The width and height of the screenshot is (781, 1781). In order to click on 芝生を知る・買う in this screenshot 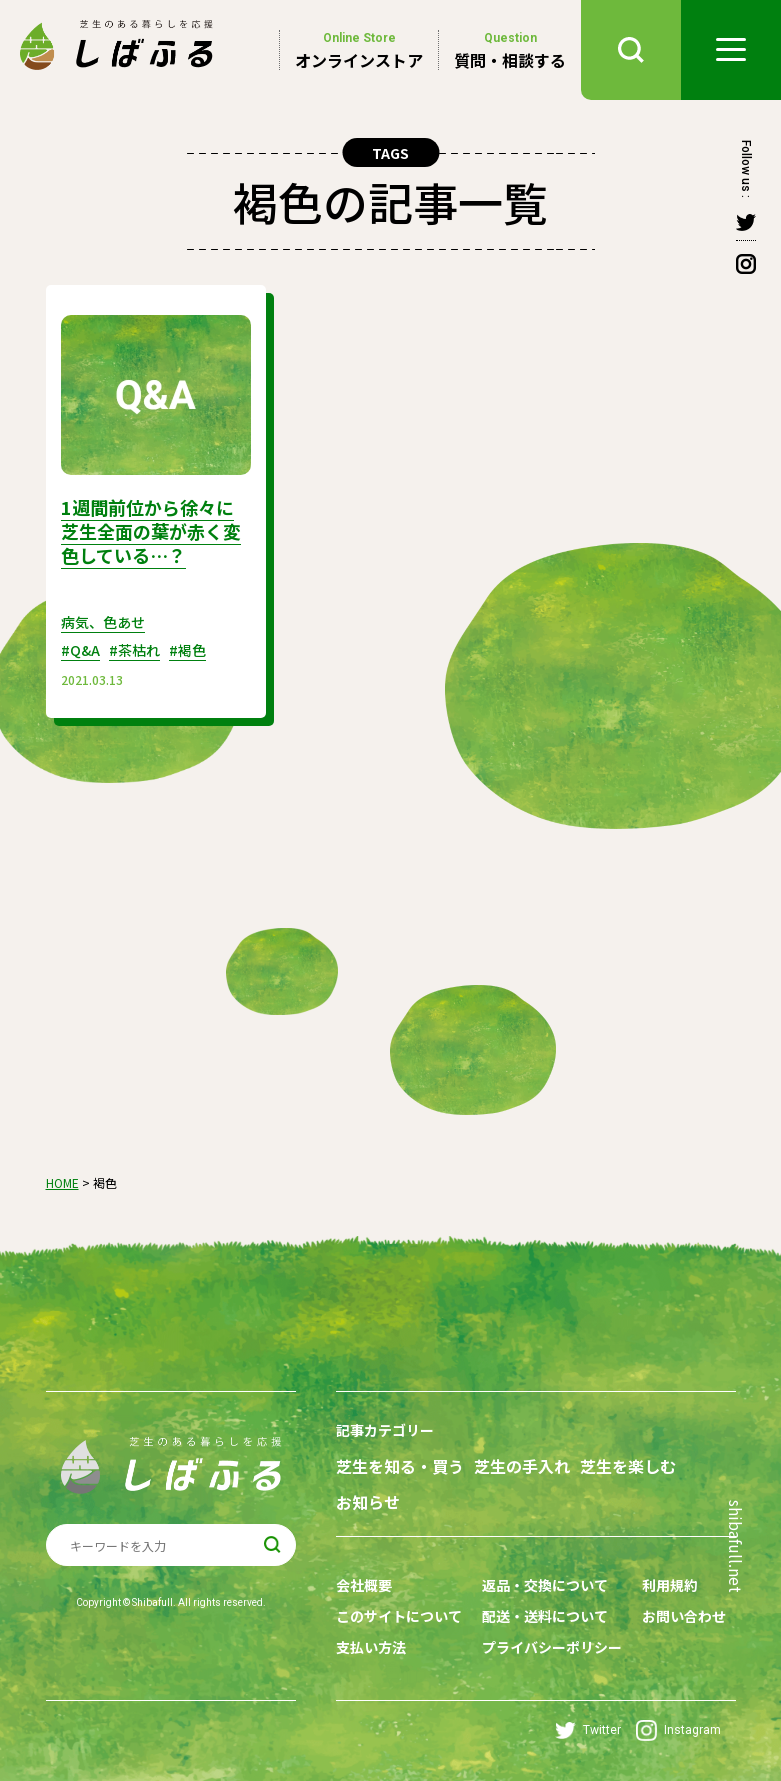, I will do `click(400, 1466)`.